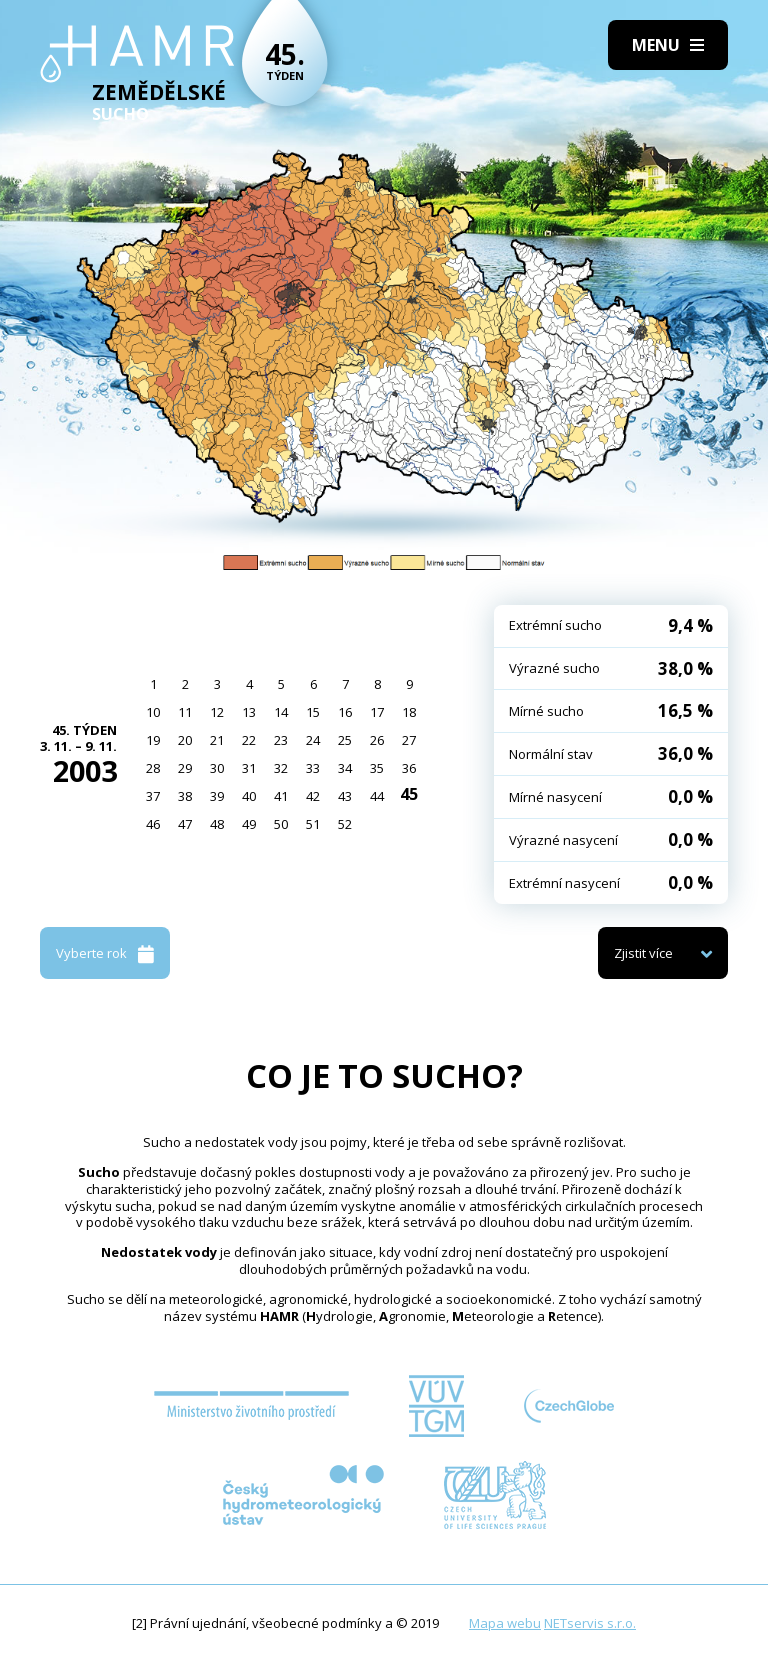 The height and width of the screenshot is (1662, 768). I want to click on 21, so click(217, 740).